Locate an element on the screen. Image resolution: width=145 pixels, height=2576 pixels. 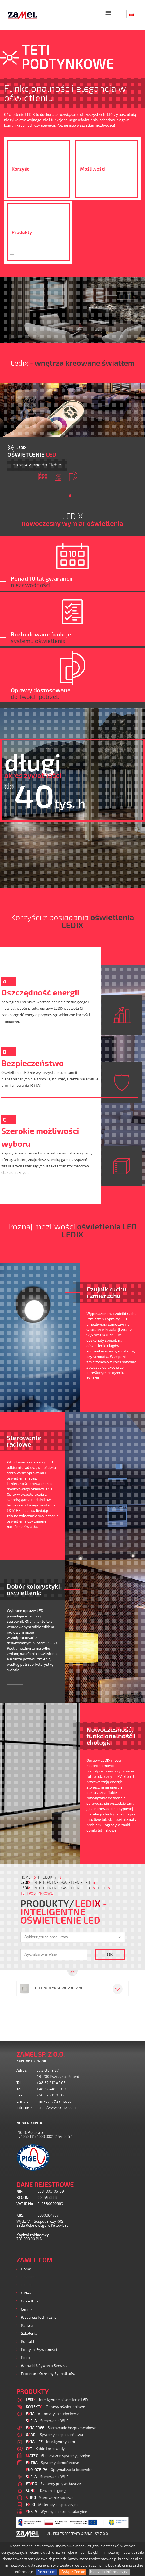
Wsparcie Techniczne is located at coordinates (38, 2317).